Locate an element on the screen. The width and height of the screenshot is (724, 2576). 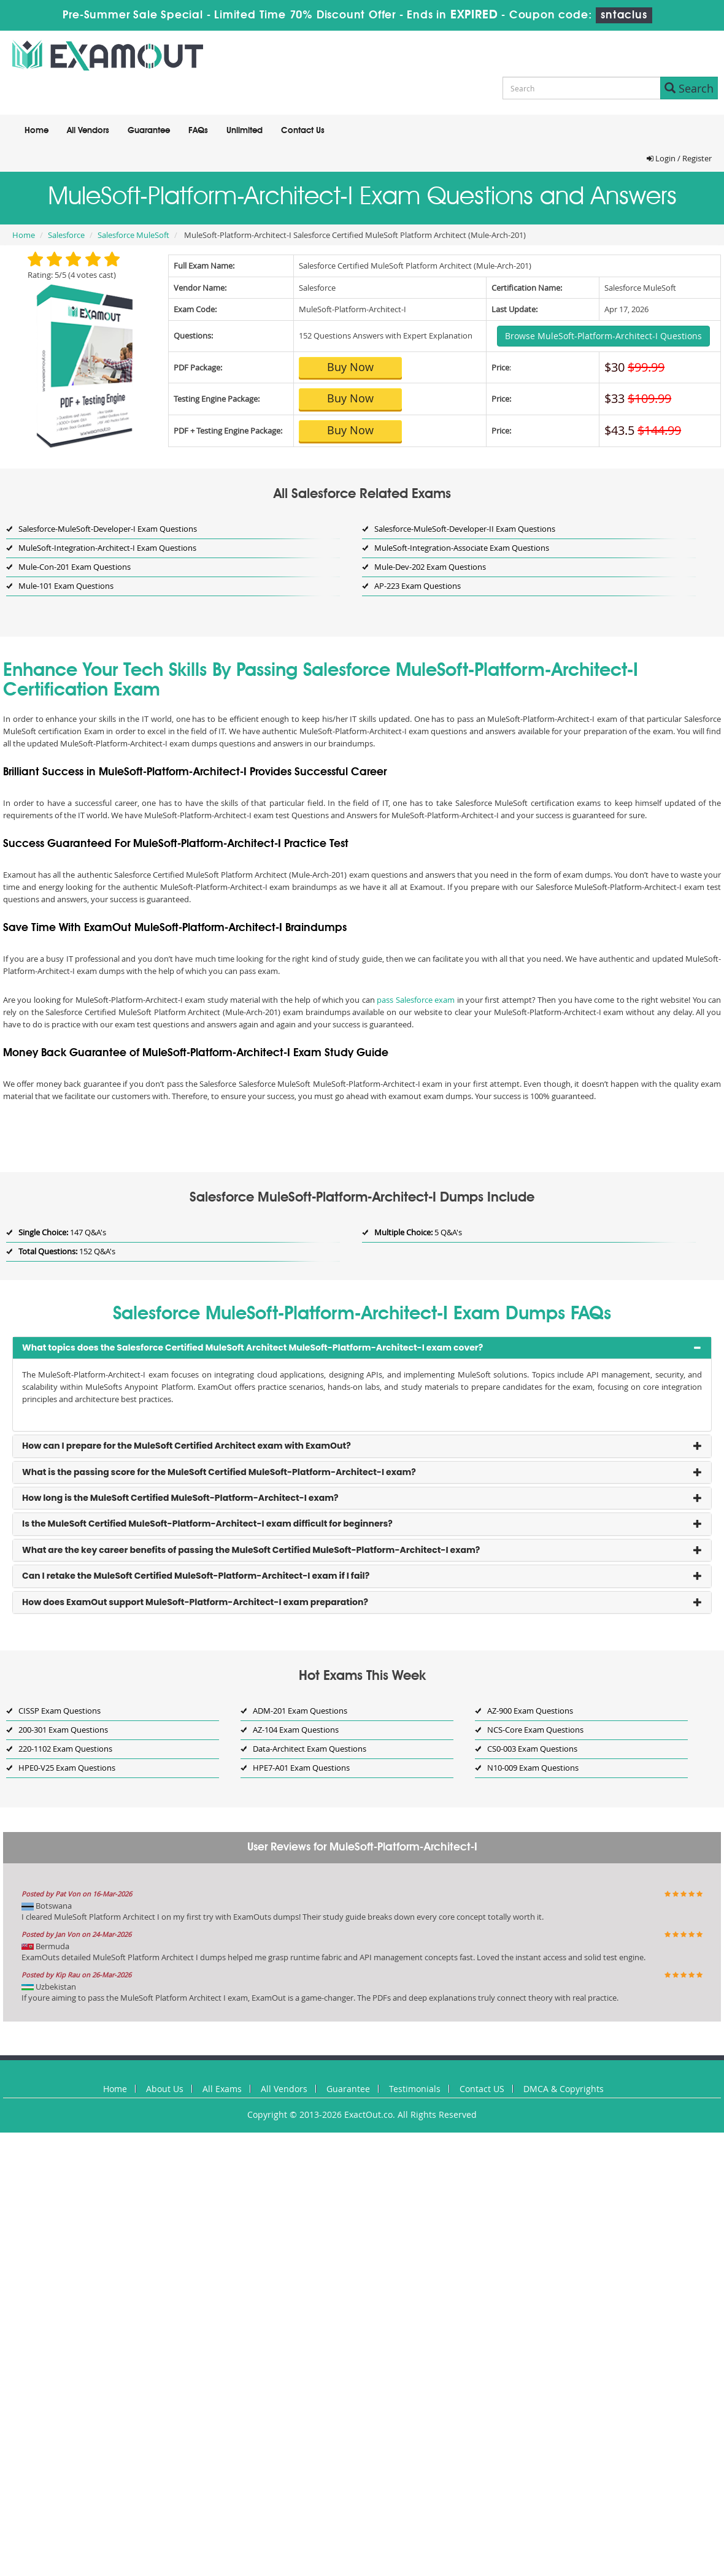
Testimonials is located at coordinates (415, 2089).